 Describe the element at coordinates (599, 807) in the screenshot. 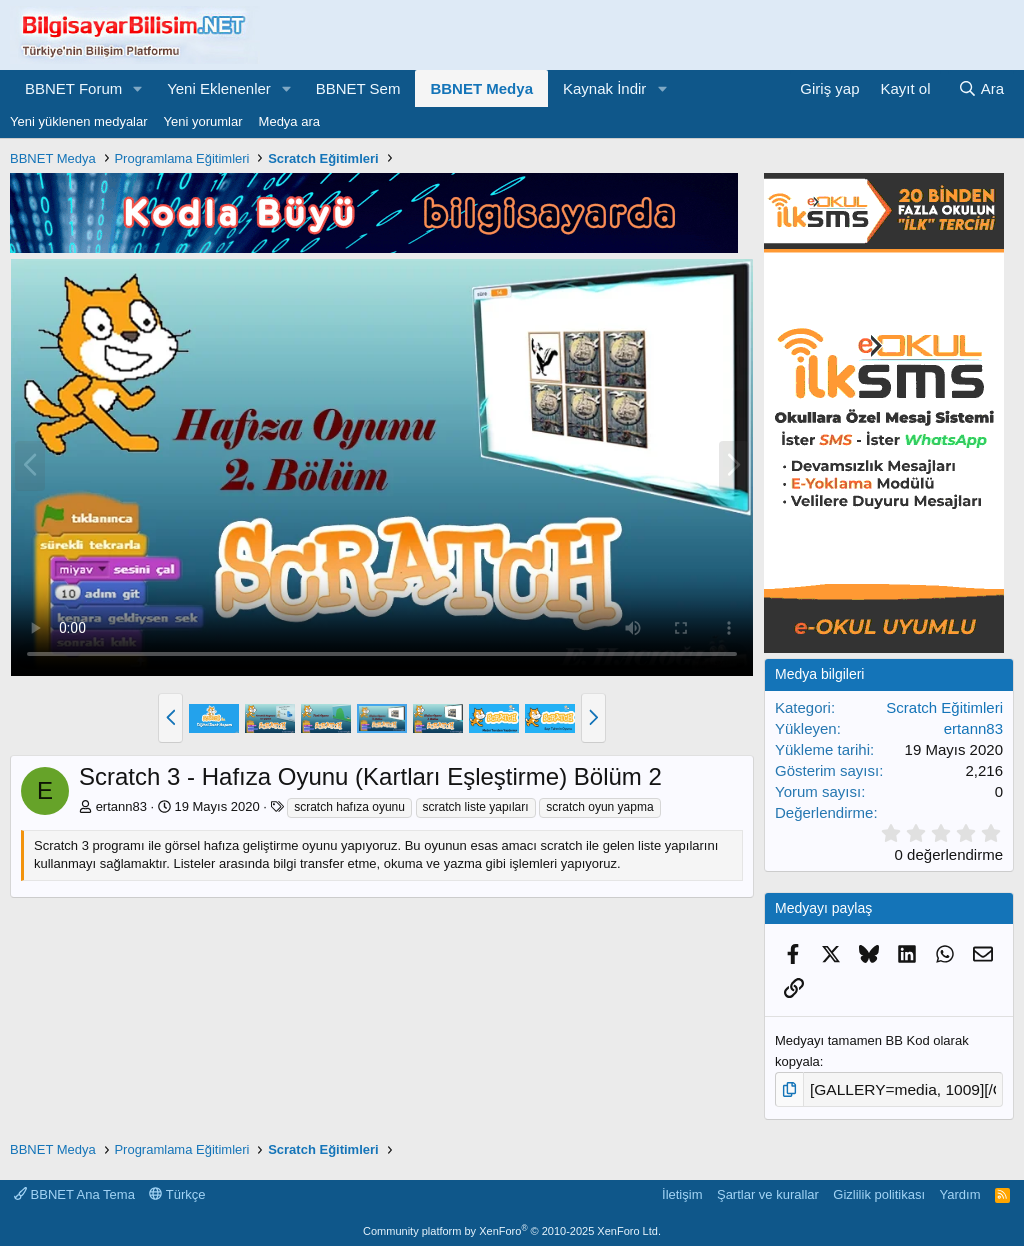

I see `scratch oyun yapma` at that location.